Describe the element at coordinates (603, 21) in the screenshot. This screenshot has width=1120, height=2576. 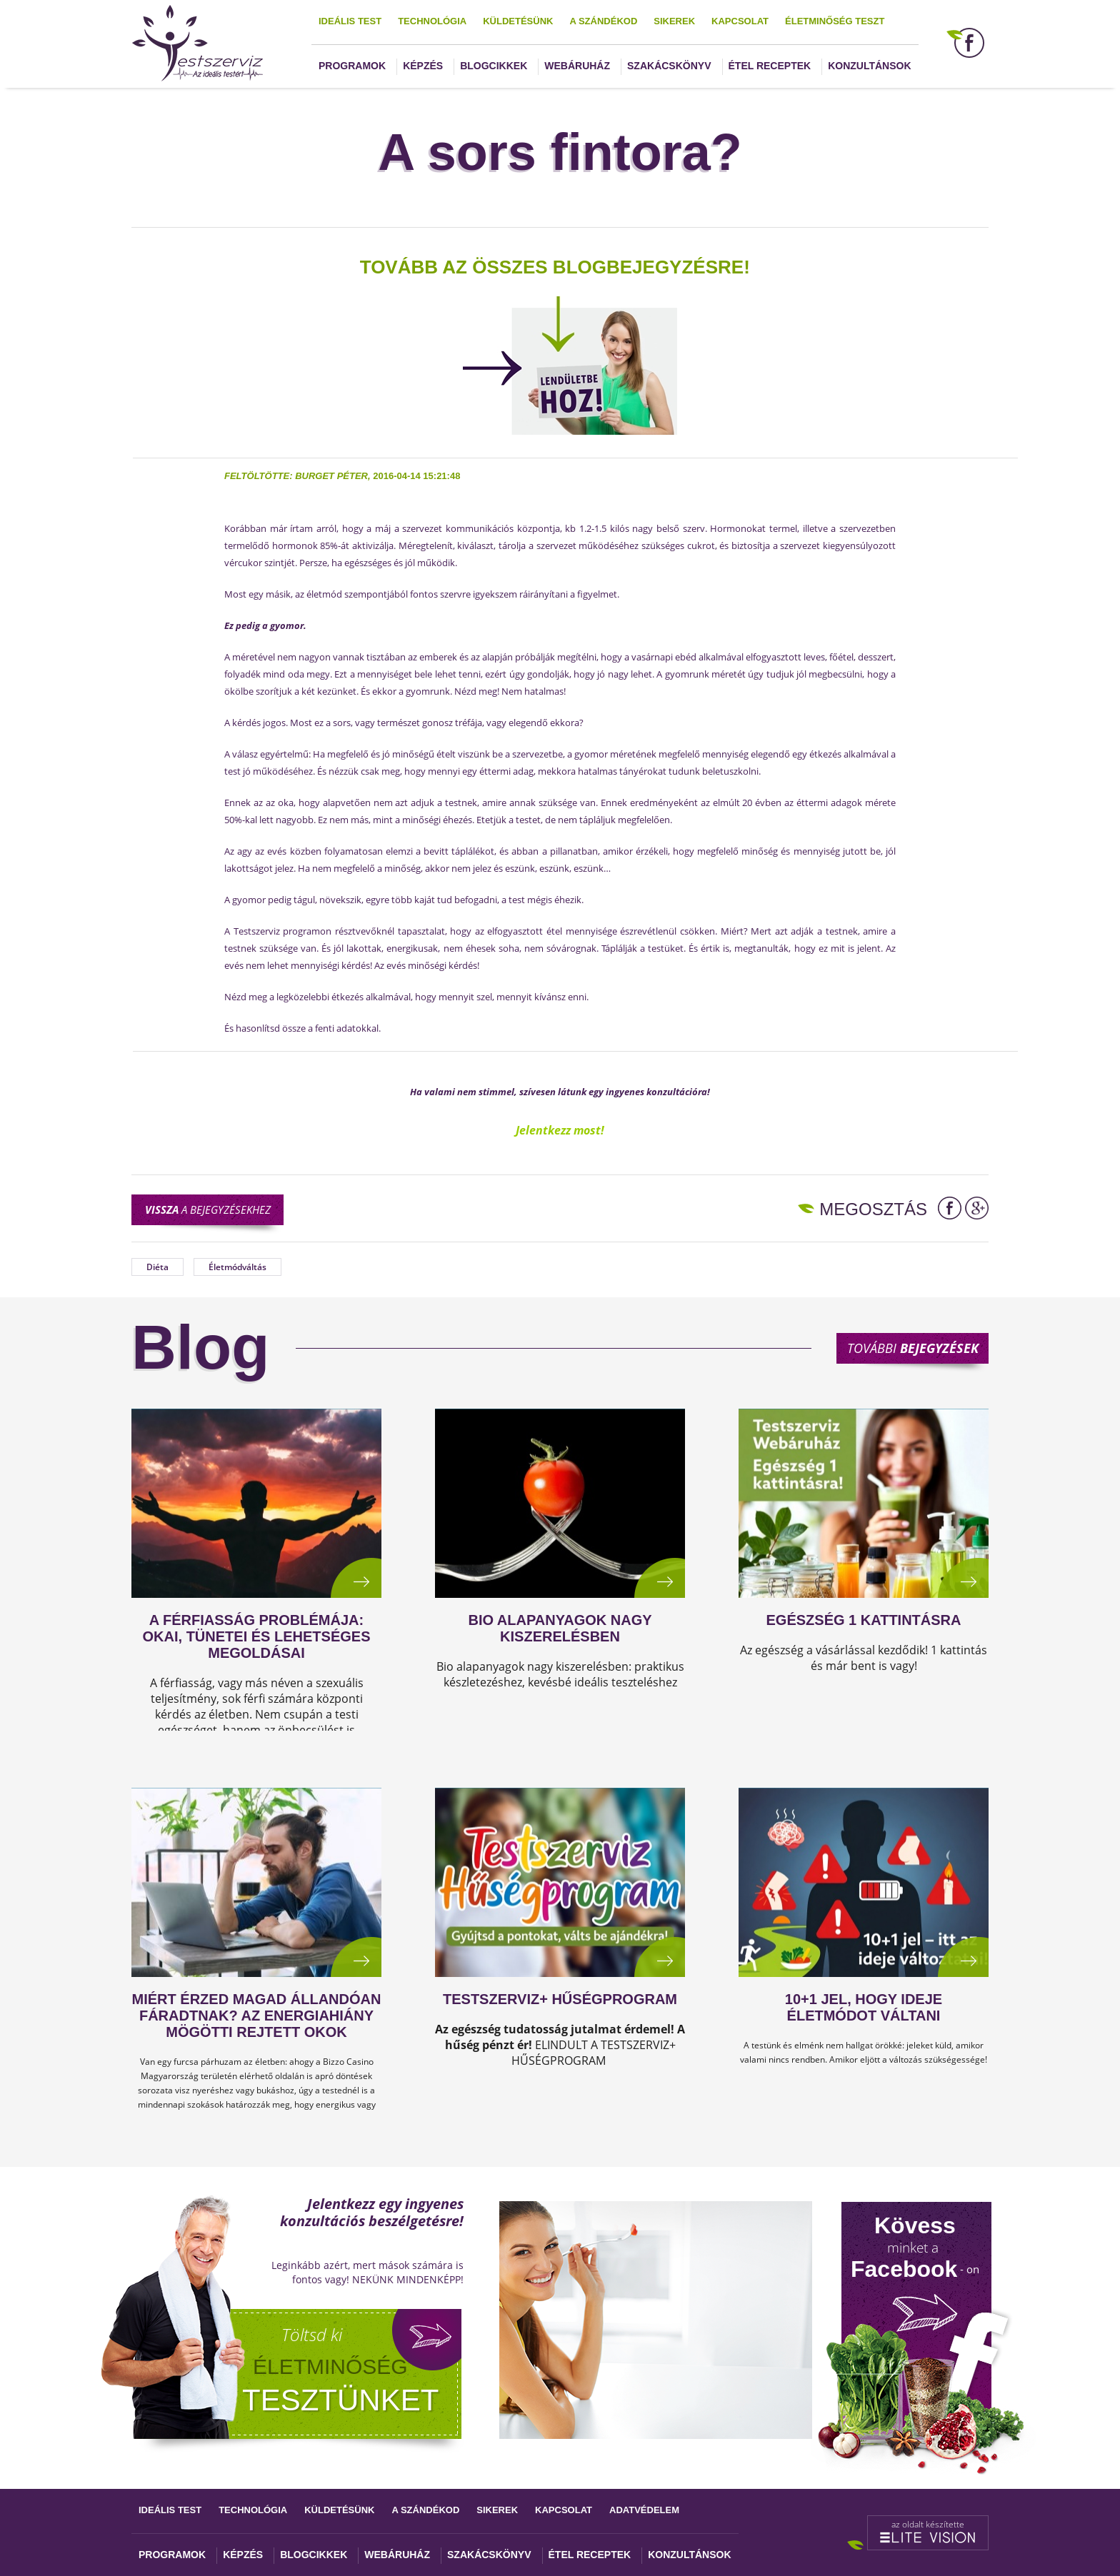
I see `A szándékod` at that location.